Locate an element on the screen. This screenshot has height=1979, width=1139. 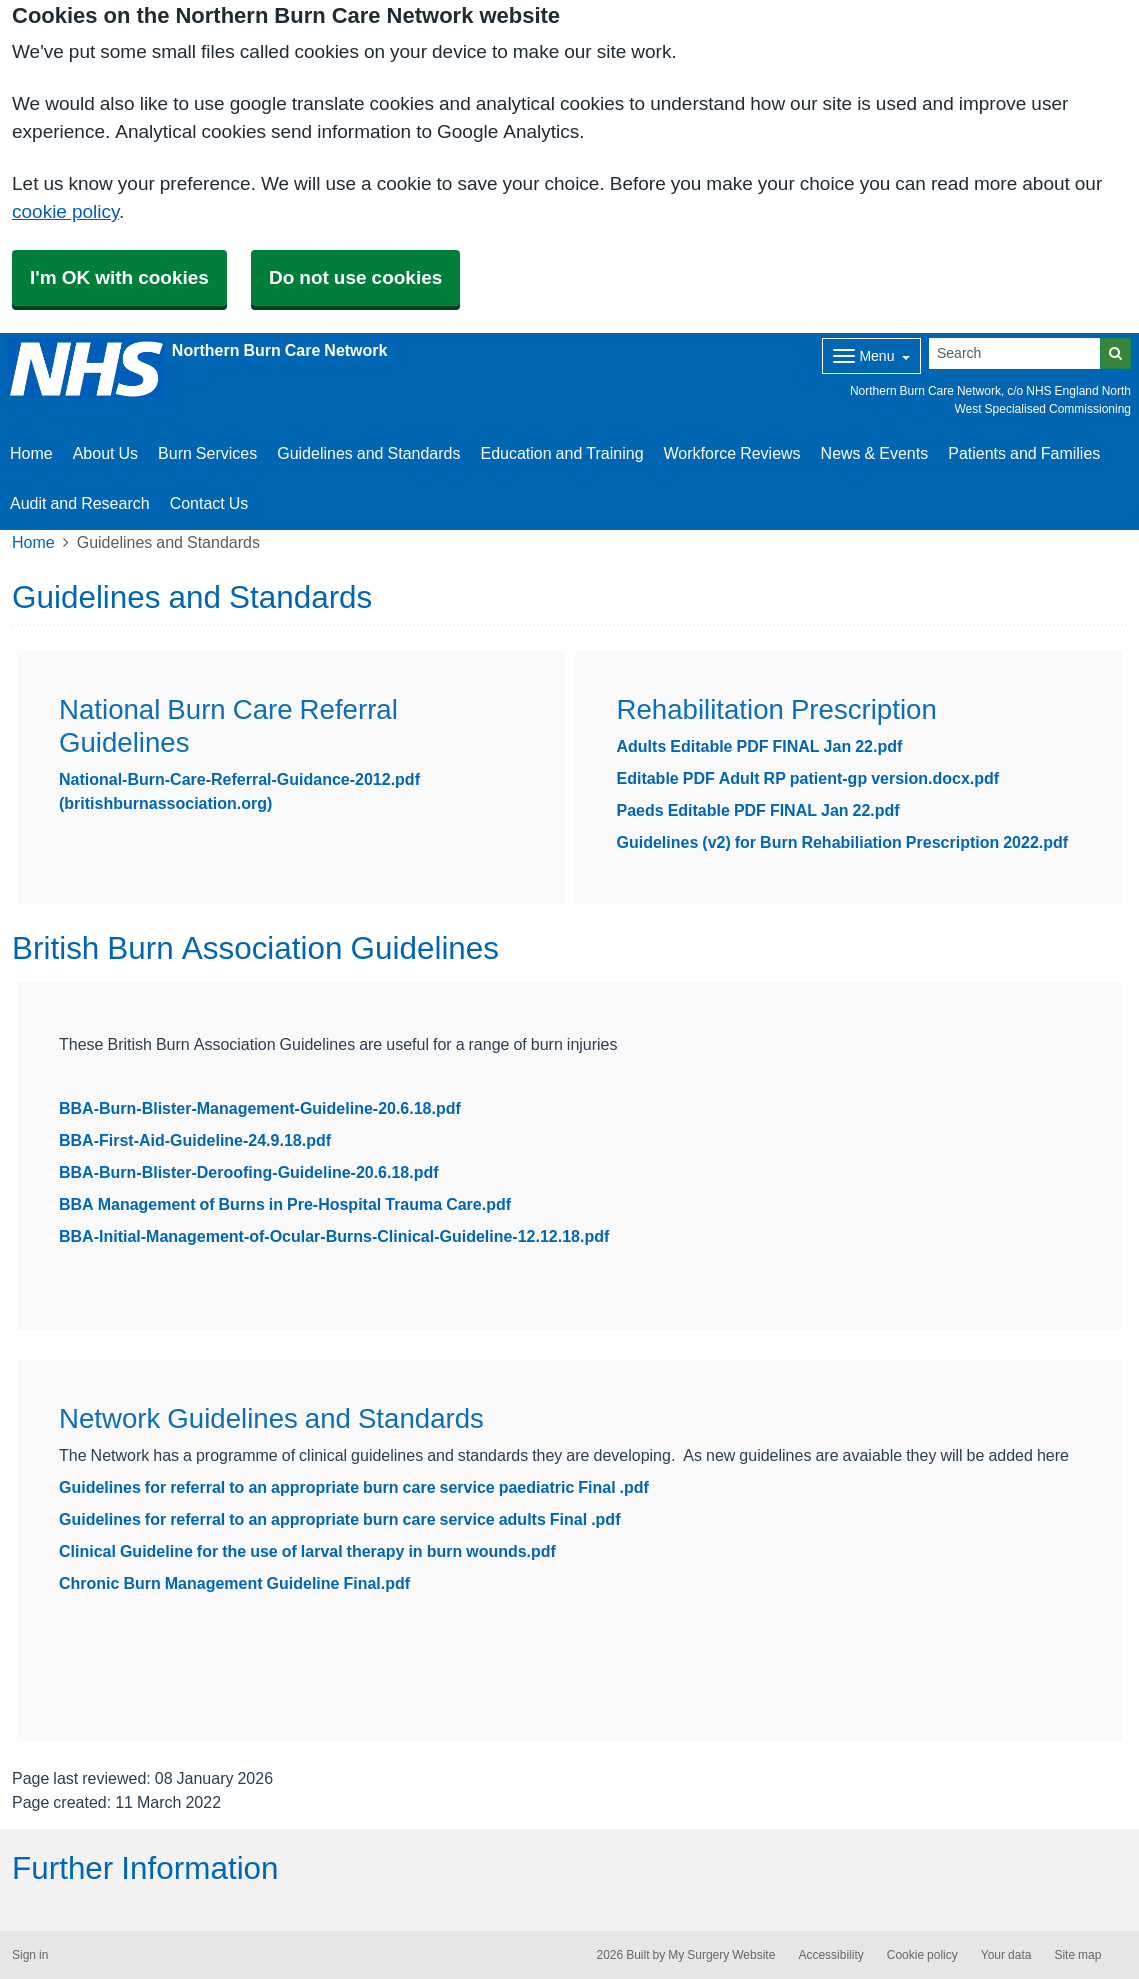
Guidelines for referral to an appropriate burn care service paediatric Final .pdf is located at coordinates (354, 1487).